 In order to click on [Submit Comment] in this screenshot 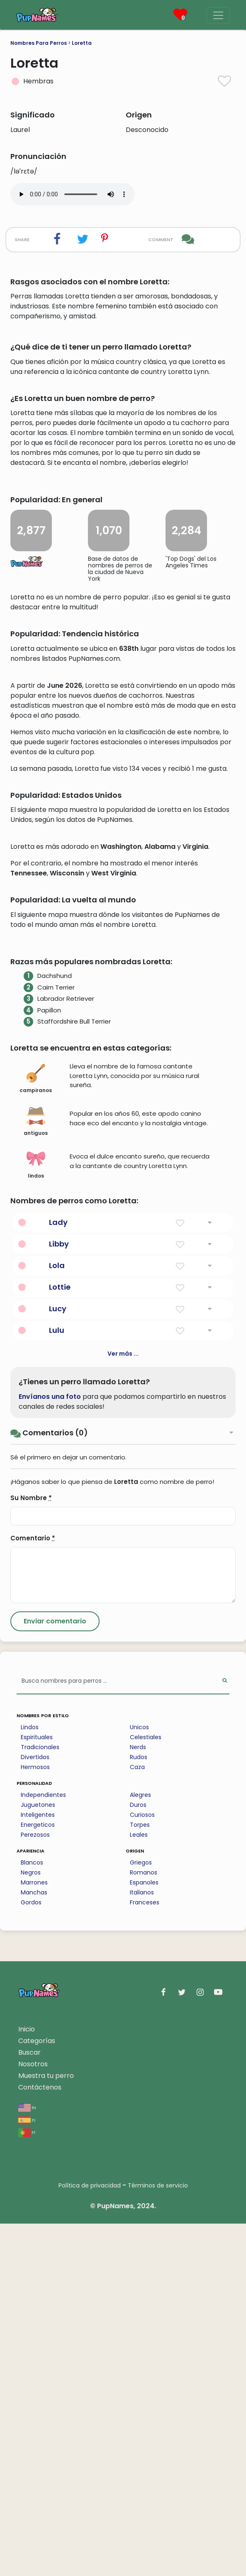, I will do `click(55, 1974)`.